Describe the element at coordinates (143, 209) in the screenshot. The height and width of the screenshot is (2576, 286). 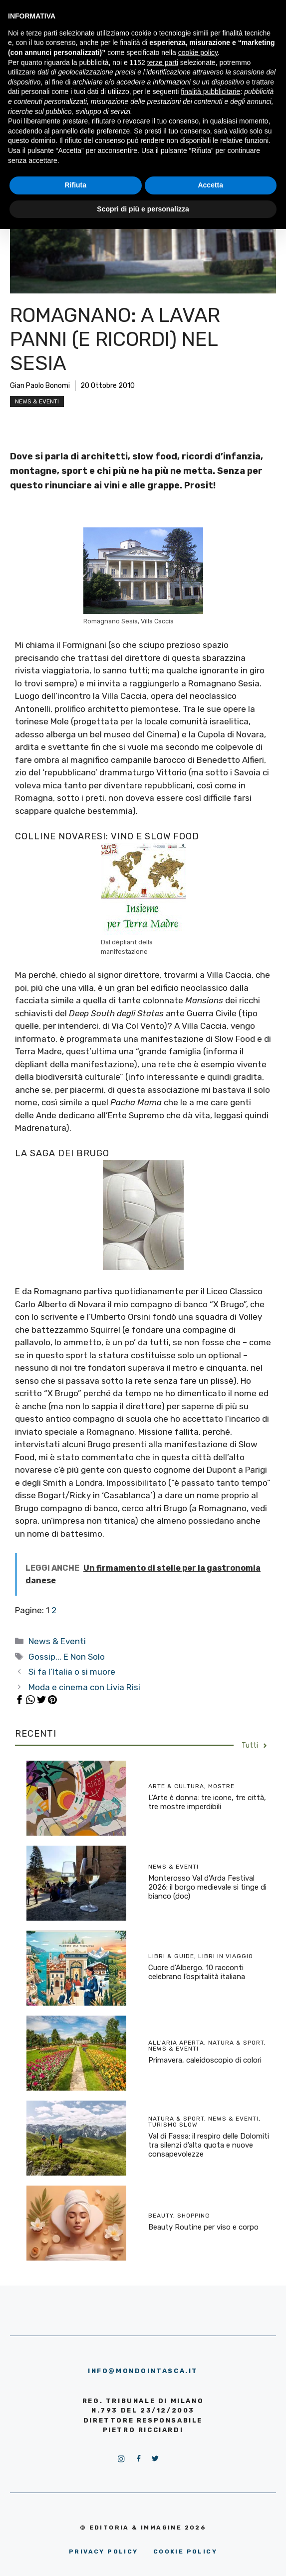
I see `Scopri di più e personalizza [button]` at that location.